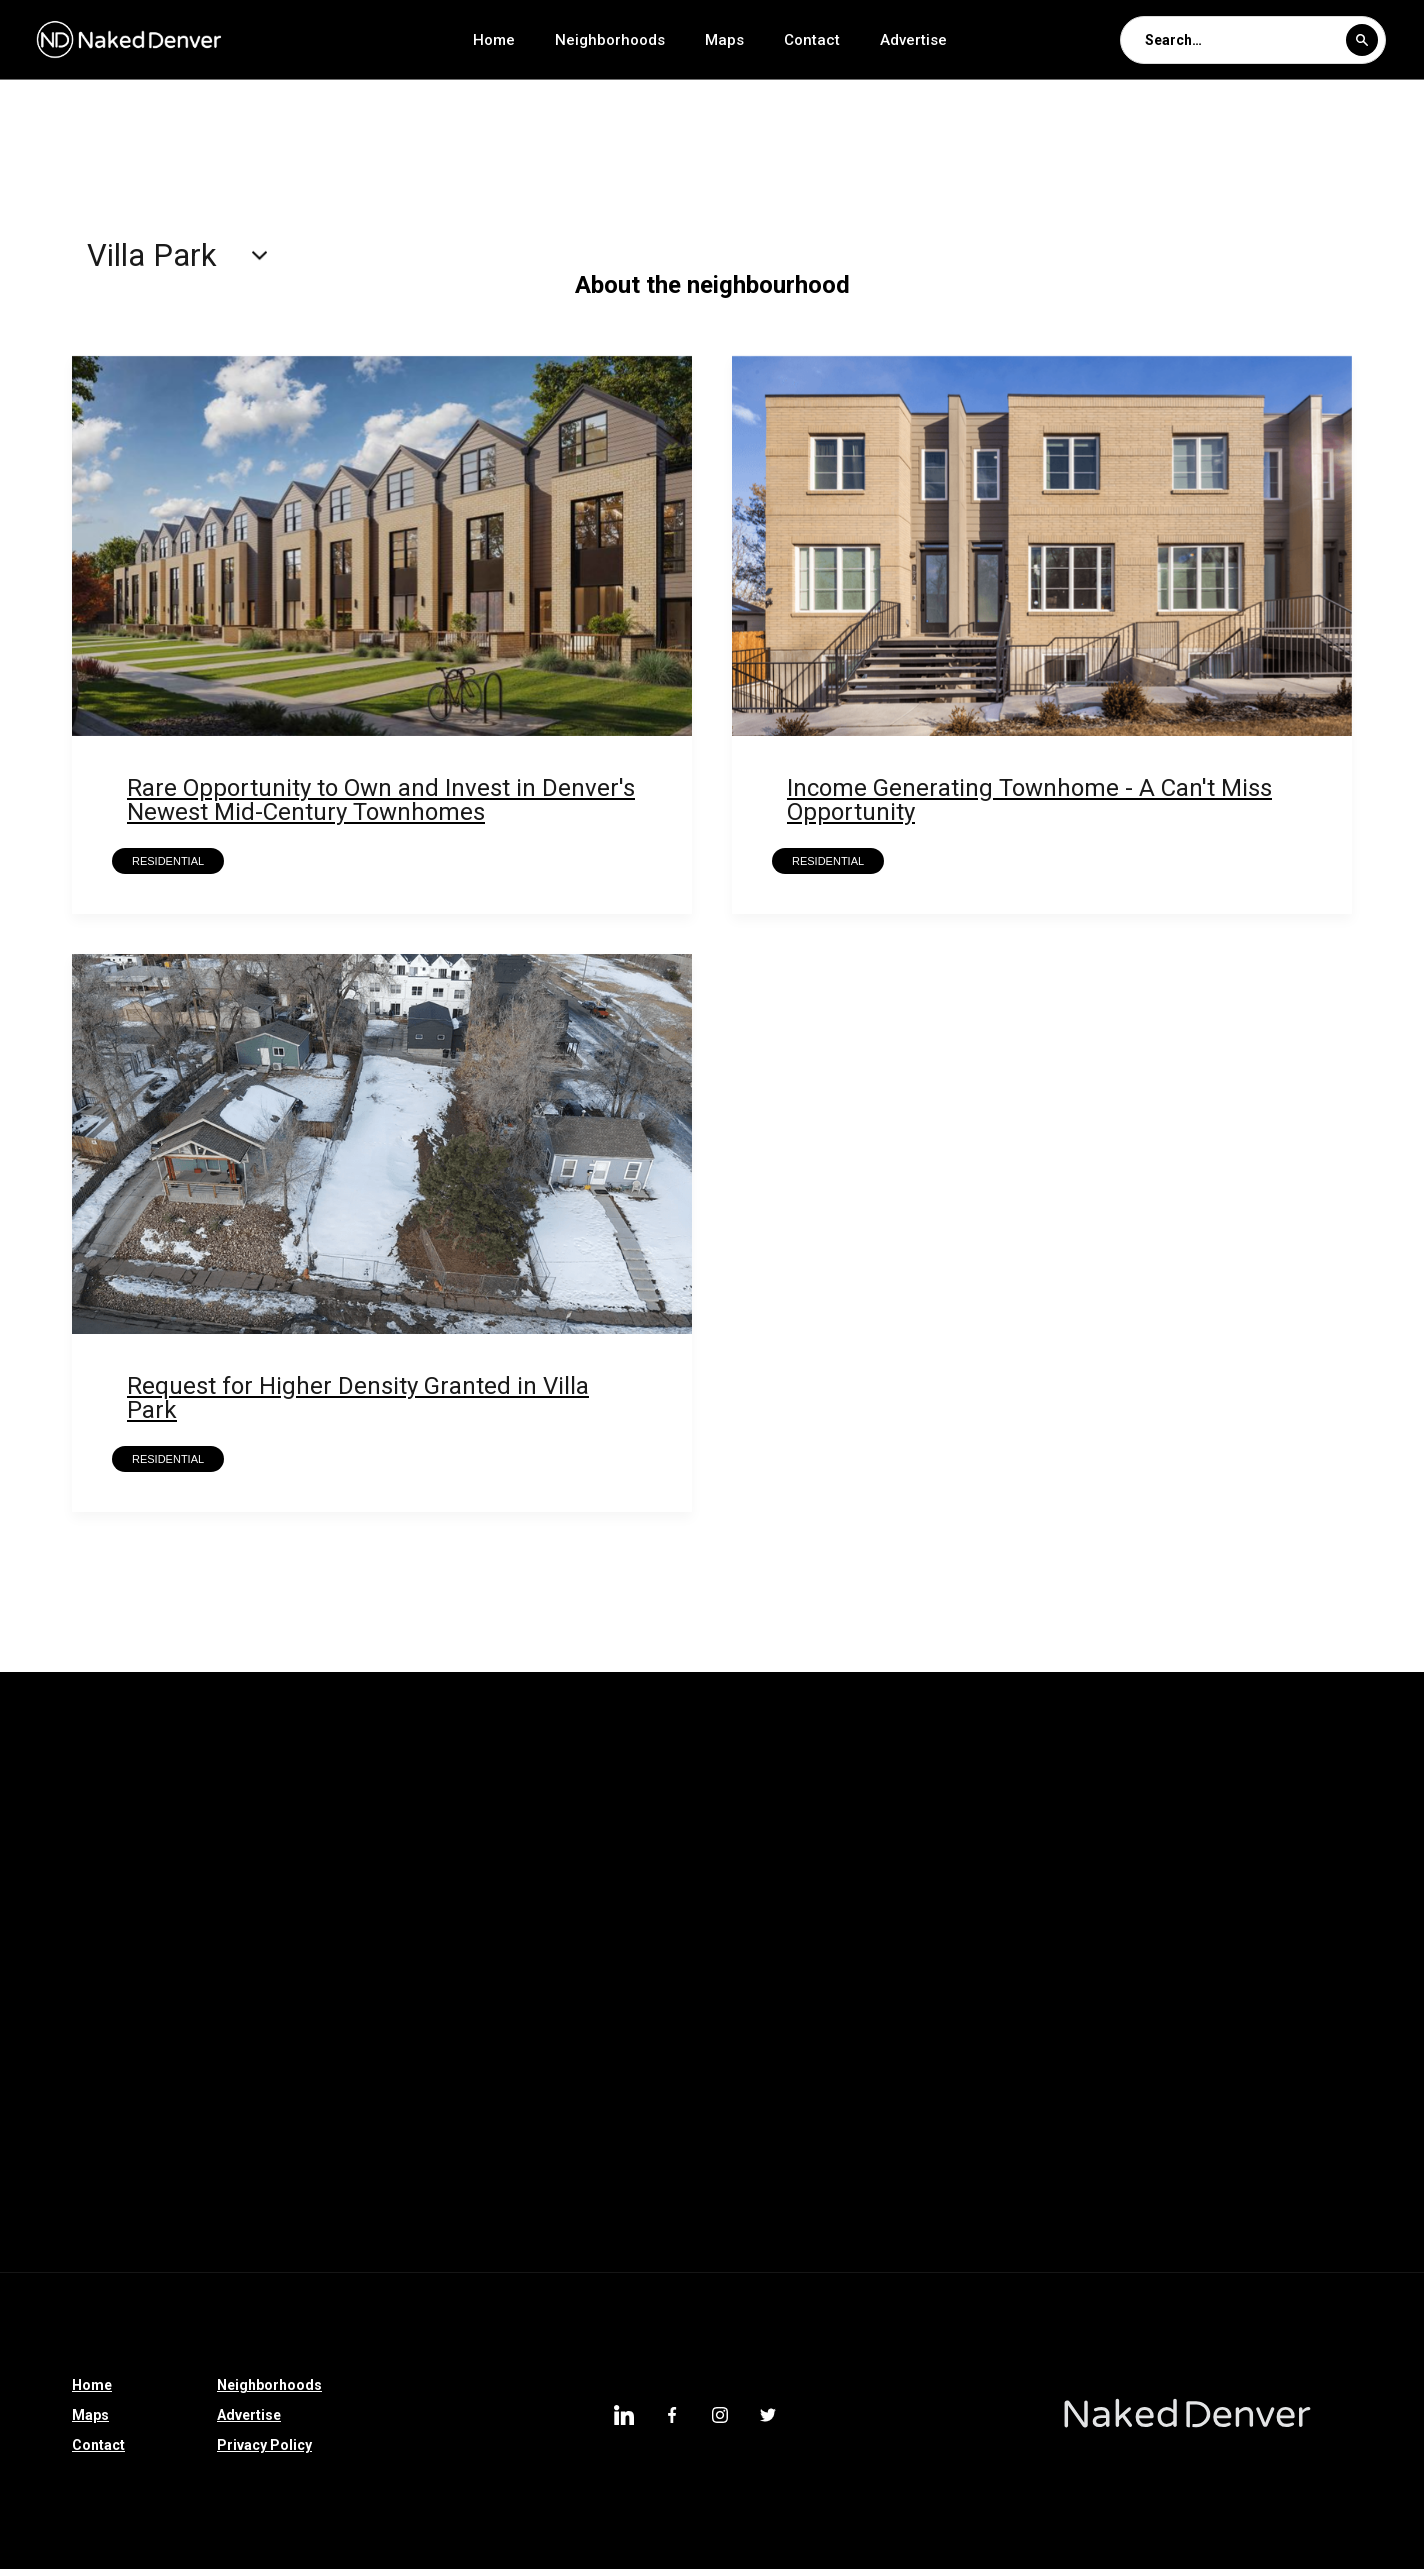  I want to click on Belllview Station, so click(839, 1876).